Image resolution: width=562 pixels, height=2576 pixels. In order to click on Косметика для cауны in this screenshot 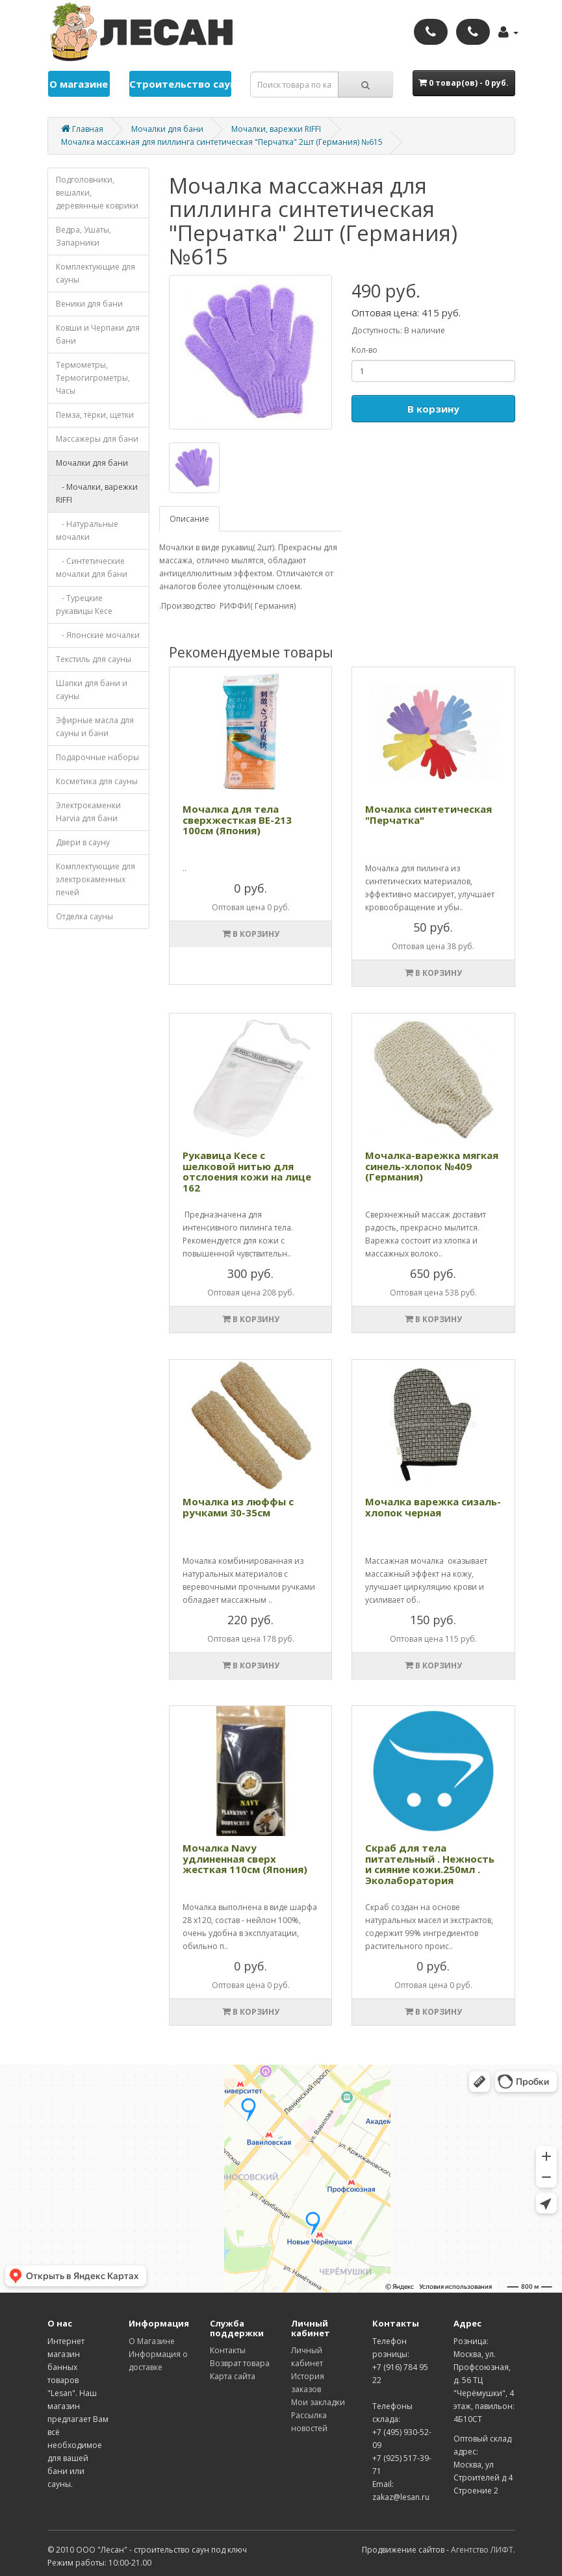, I will do `click(97, 781)`.